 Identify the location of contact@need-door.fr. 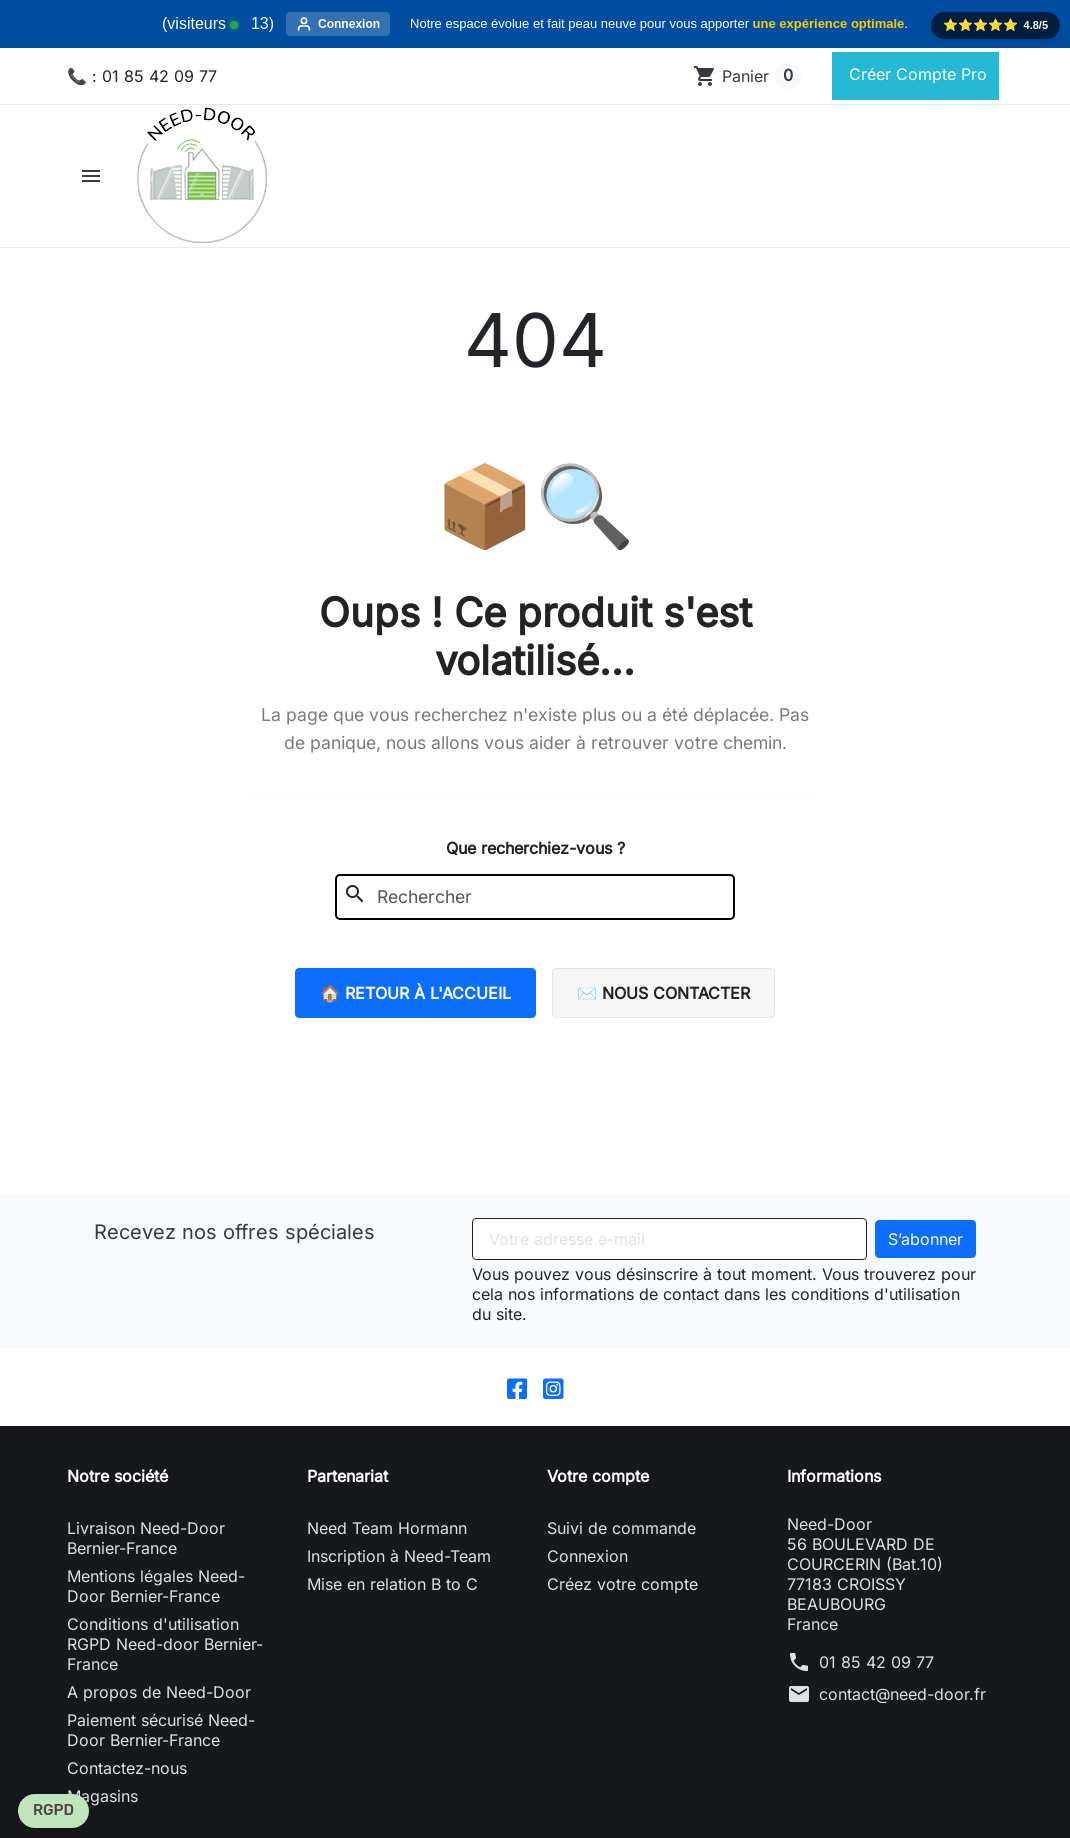
(902, 1712).